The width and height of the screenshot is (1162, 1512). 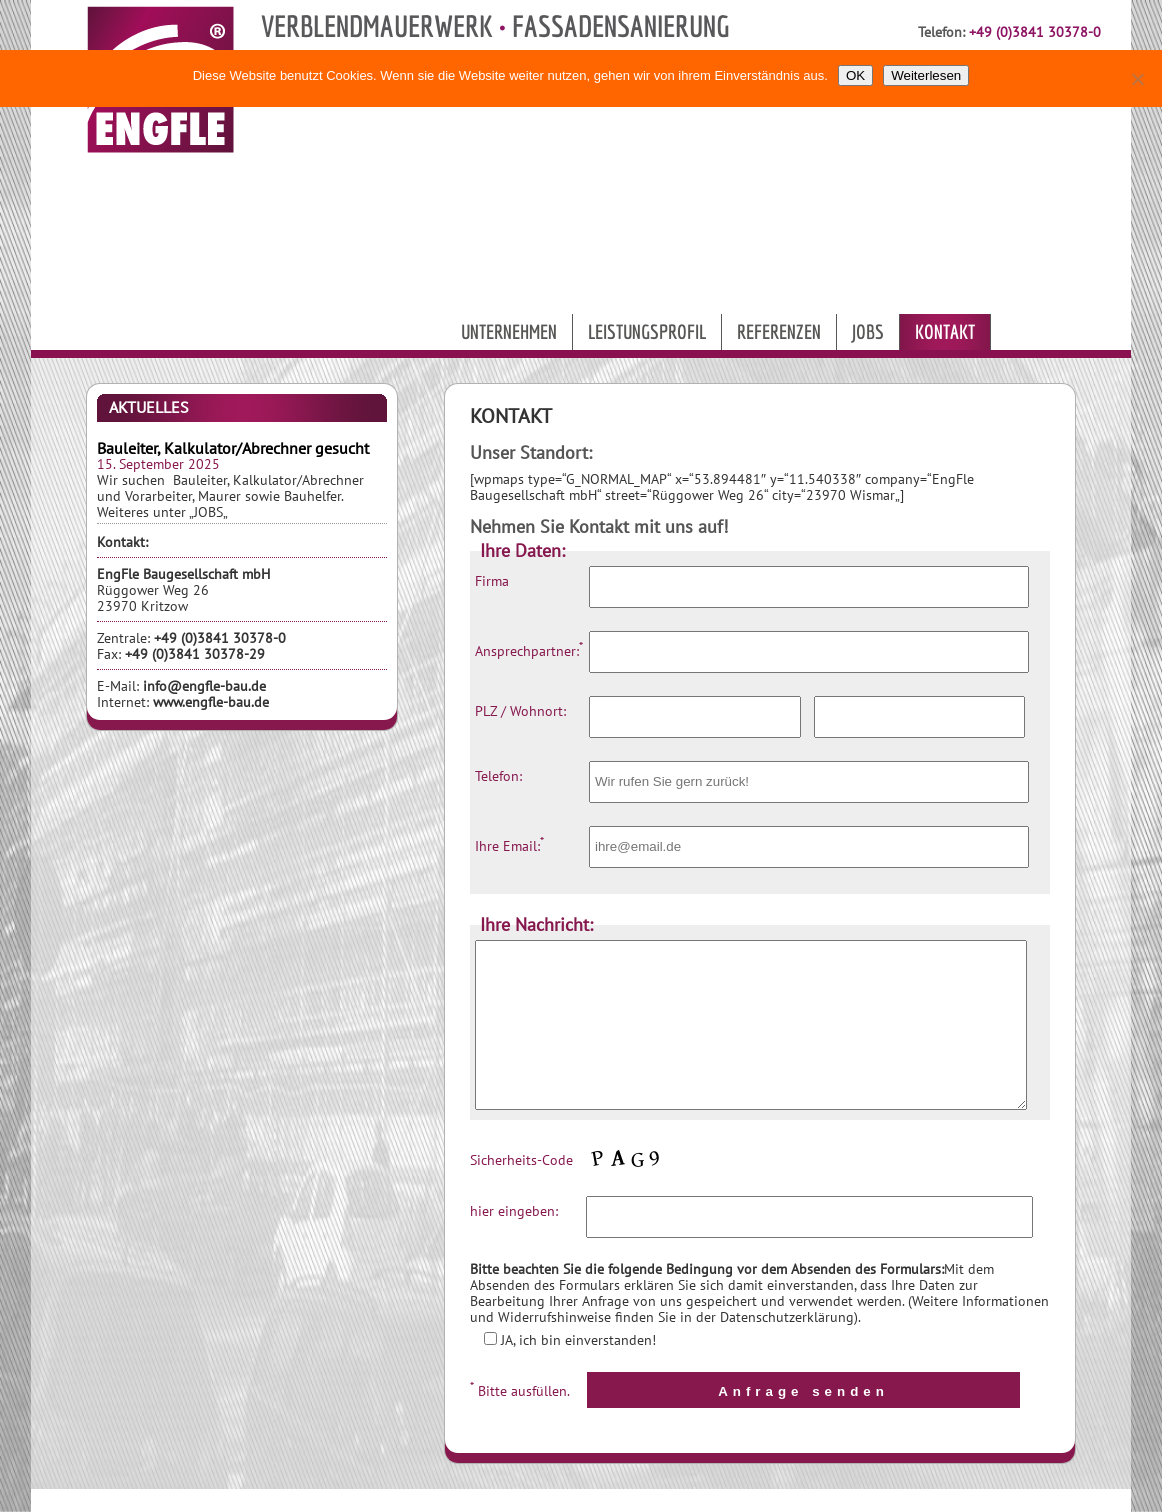 What do you see at coordinates (684, 1499) in the screenshot?
I see `9MEDIA` at bounding box center [684, 1499].